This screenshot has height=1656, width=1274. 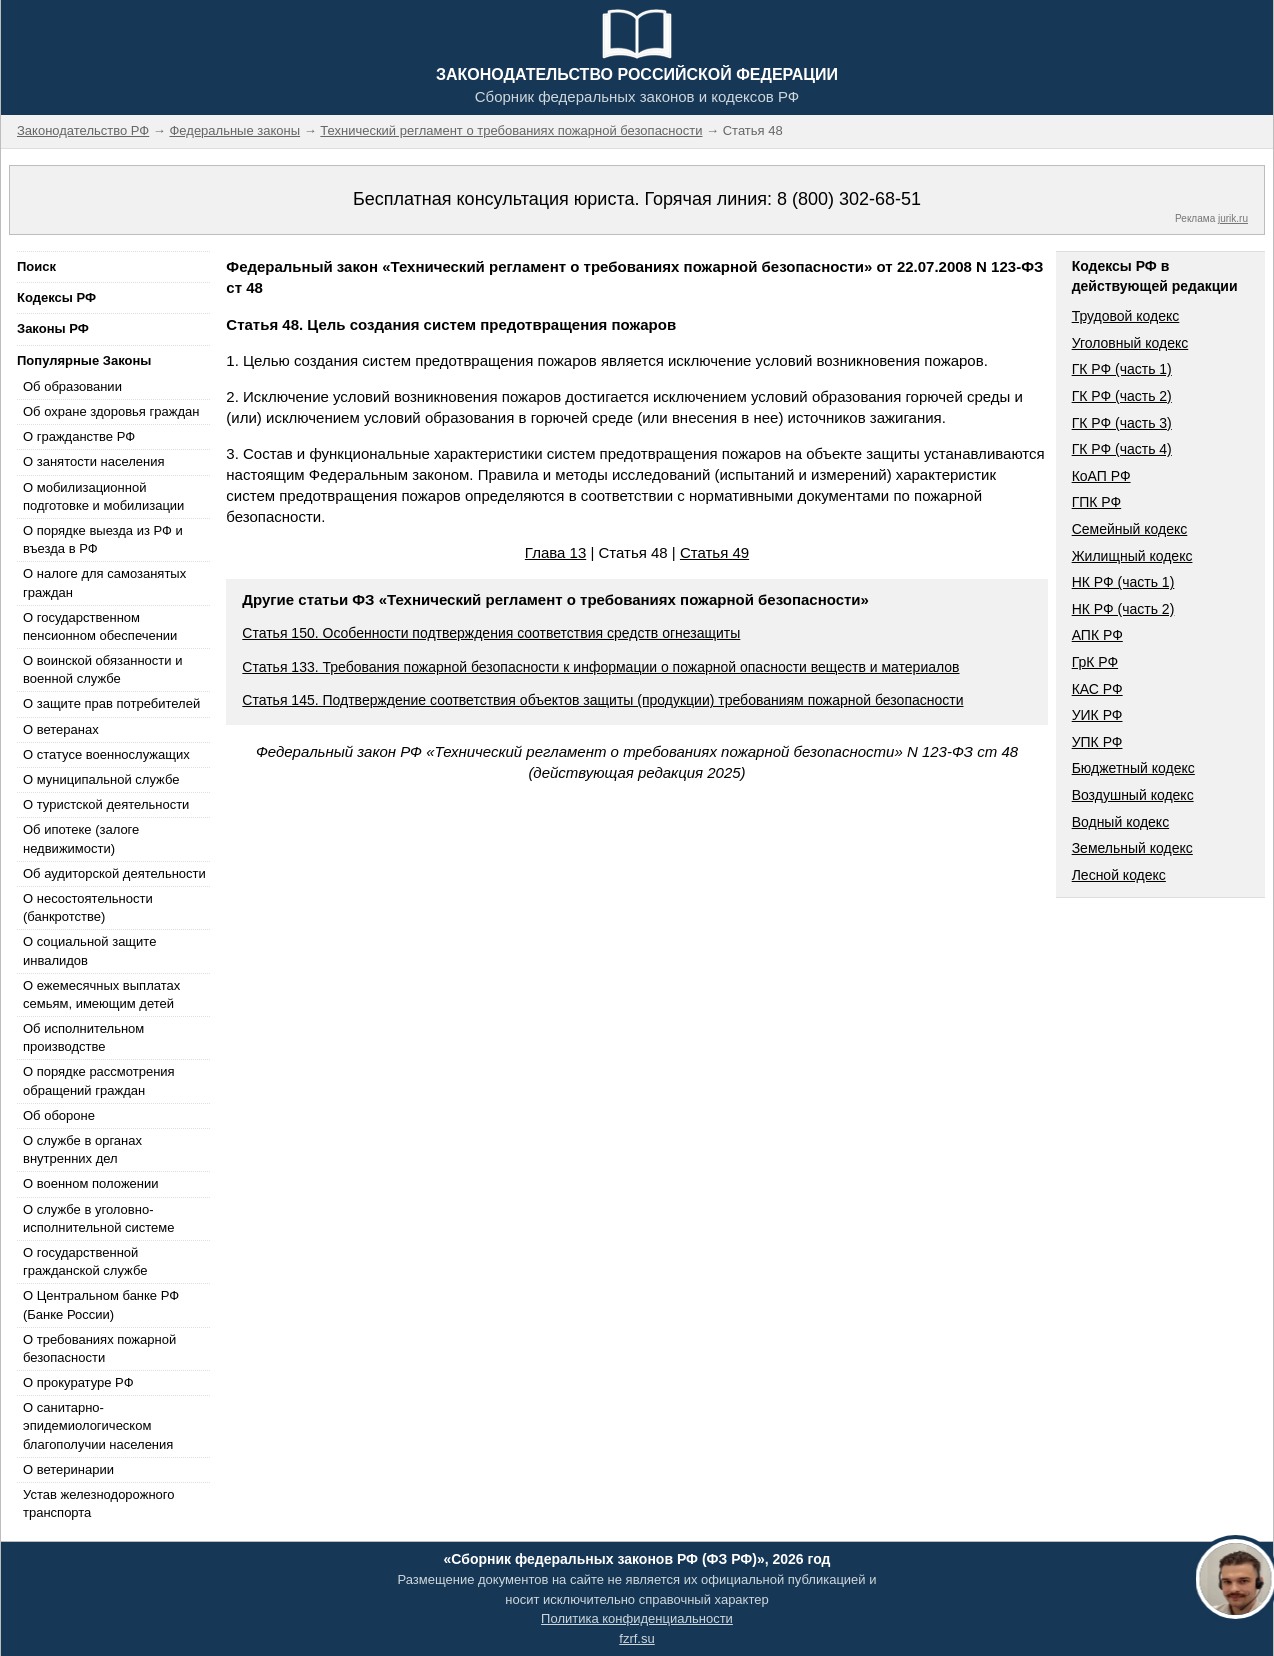 I want to click on Об обороне, so click(x=59, y=1115).